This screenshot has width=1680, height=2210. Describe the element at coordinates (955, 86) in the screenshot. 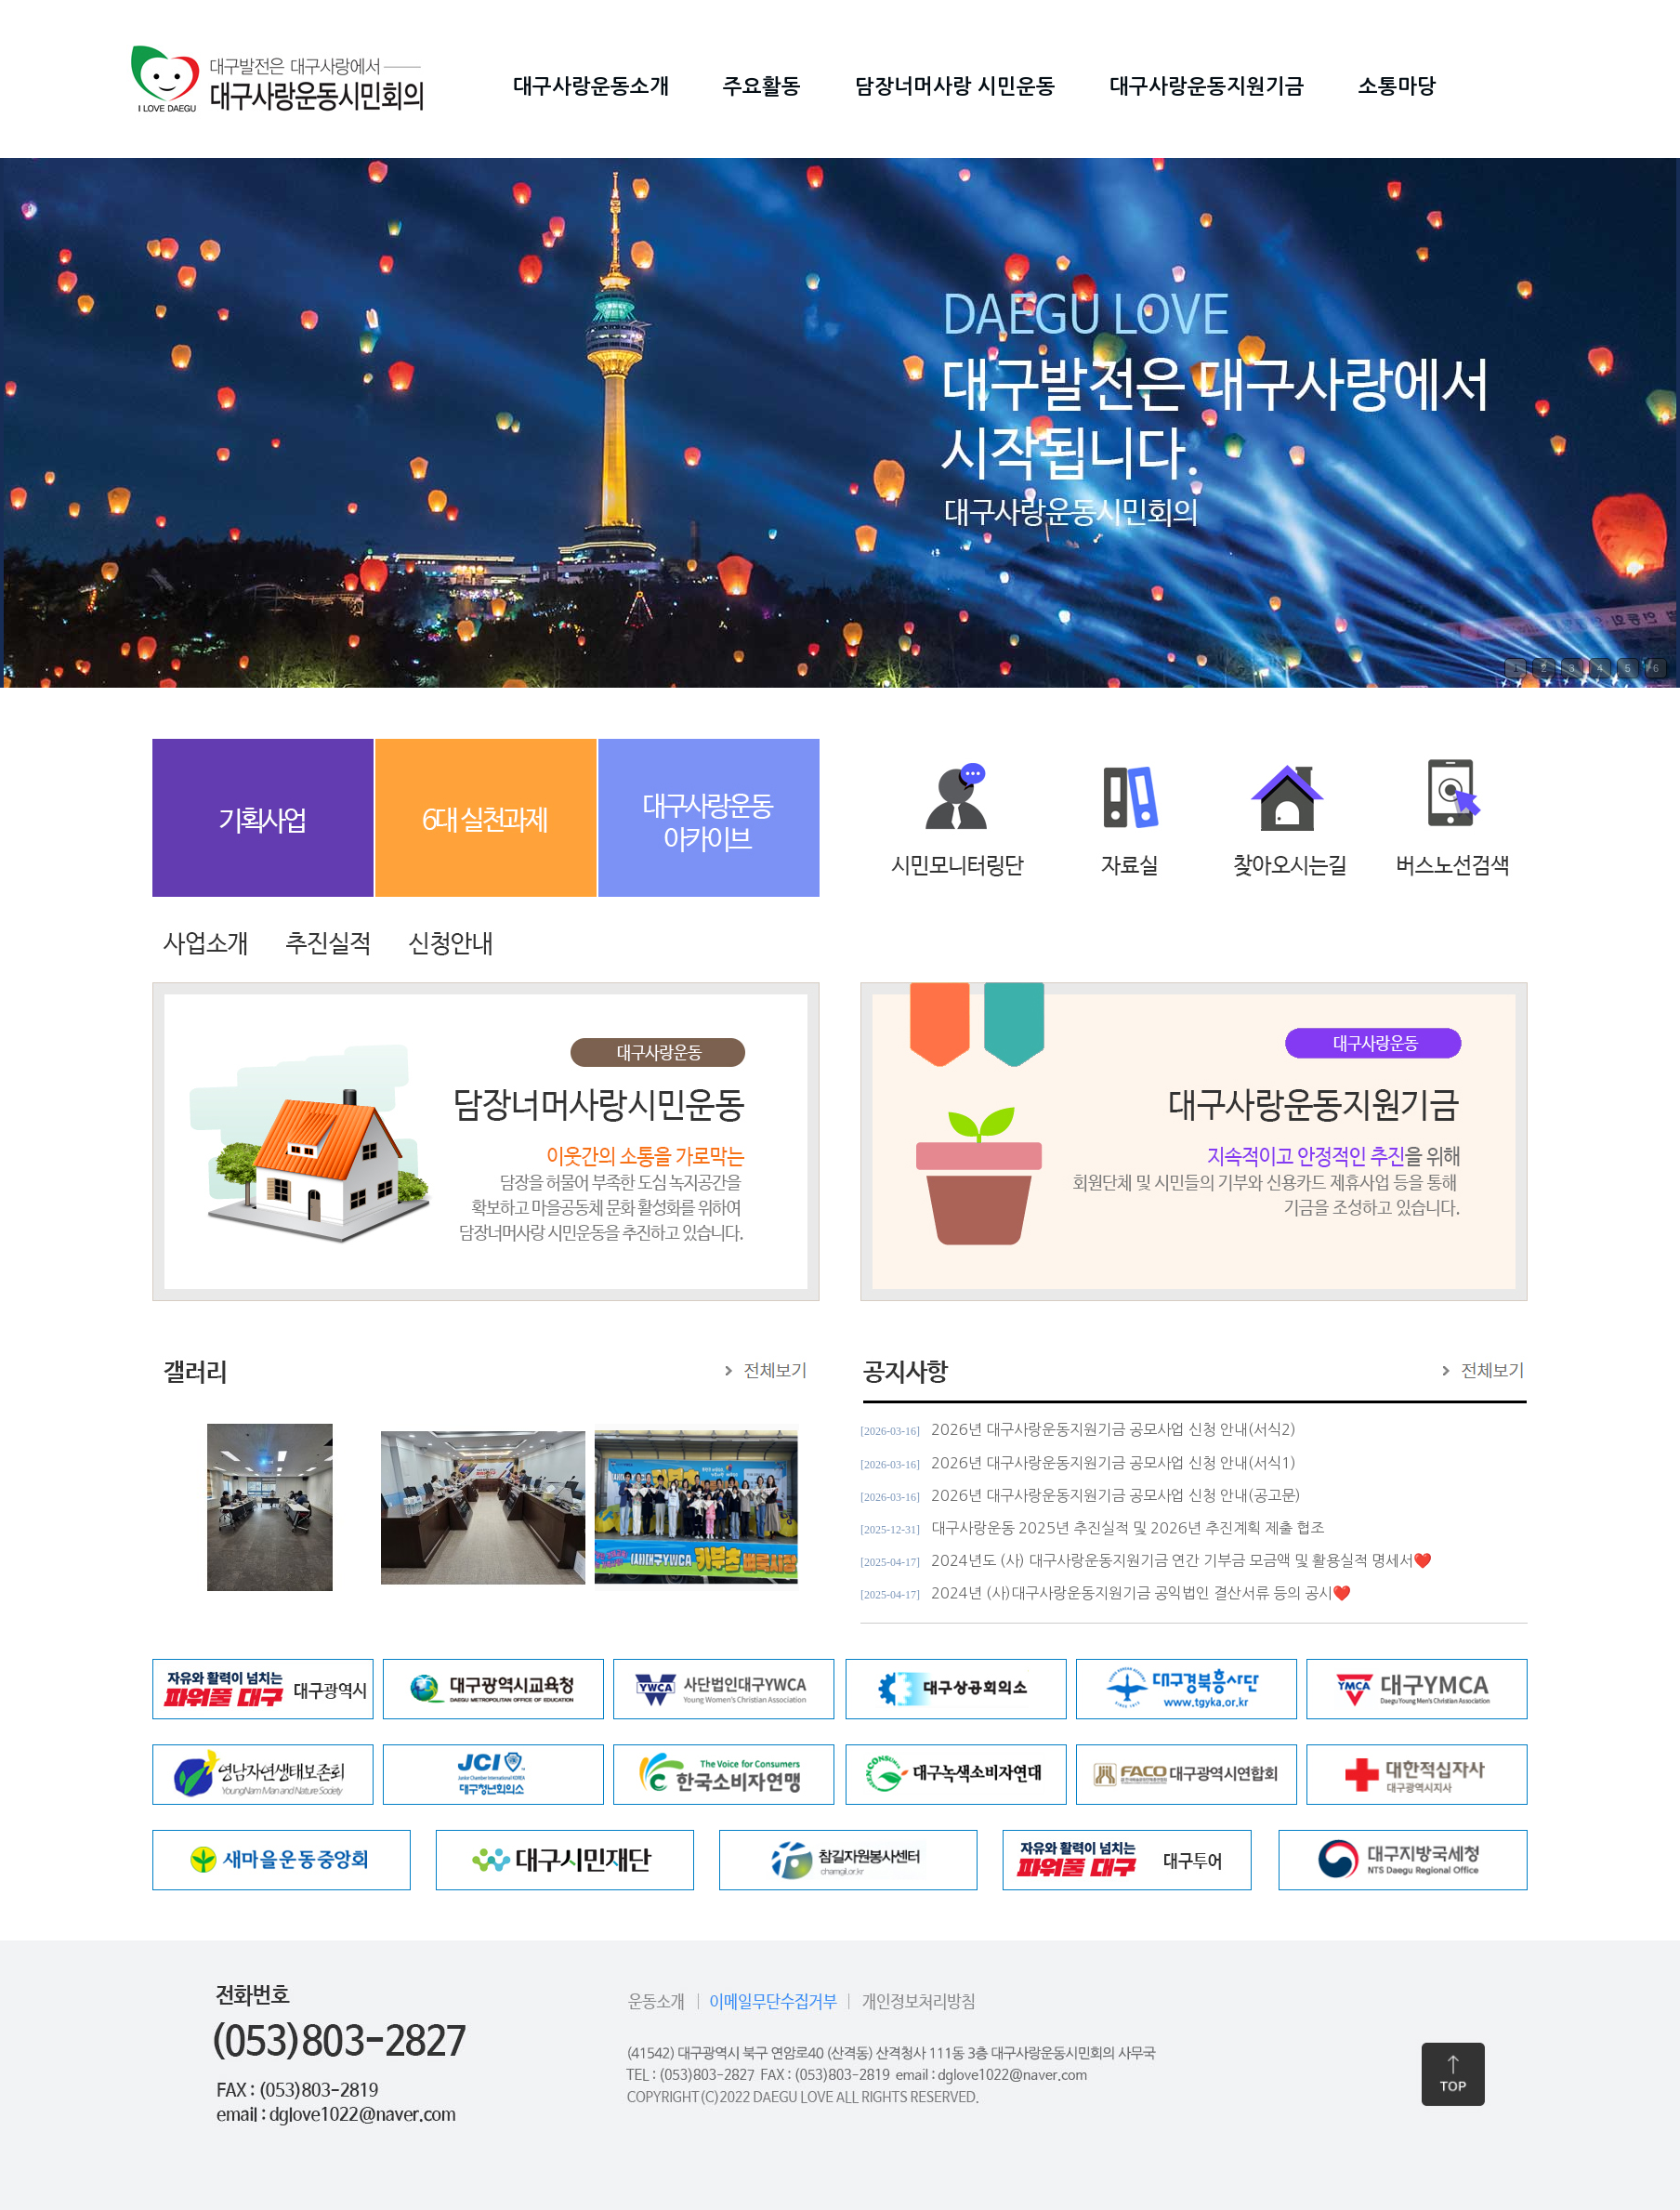

I see `담장너머사랑 시민운동` at that location.